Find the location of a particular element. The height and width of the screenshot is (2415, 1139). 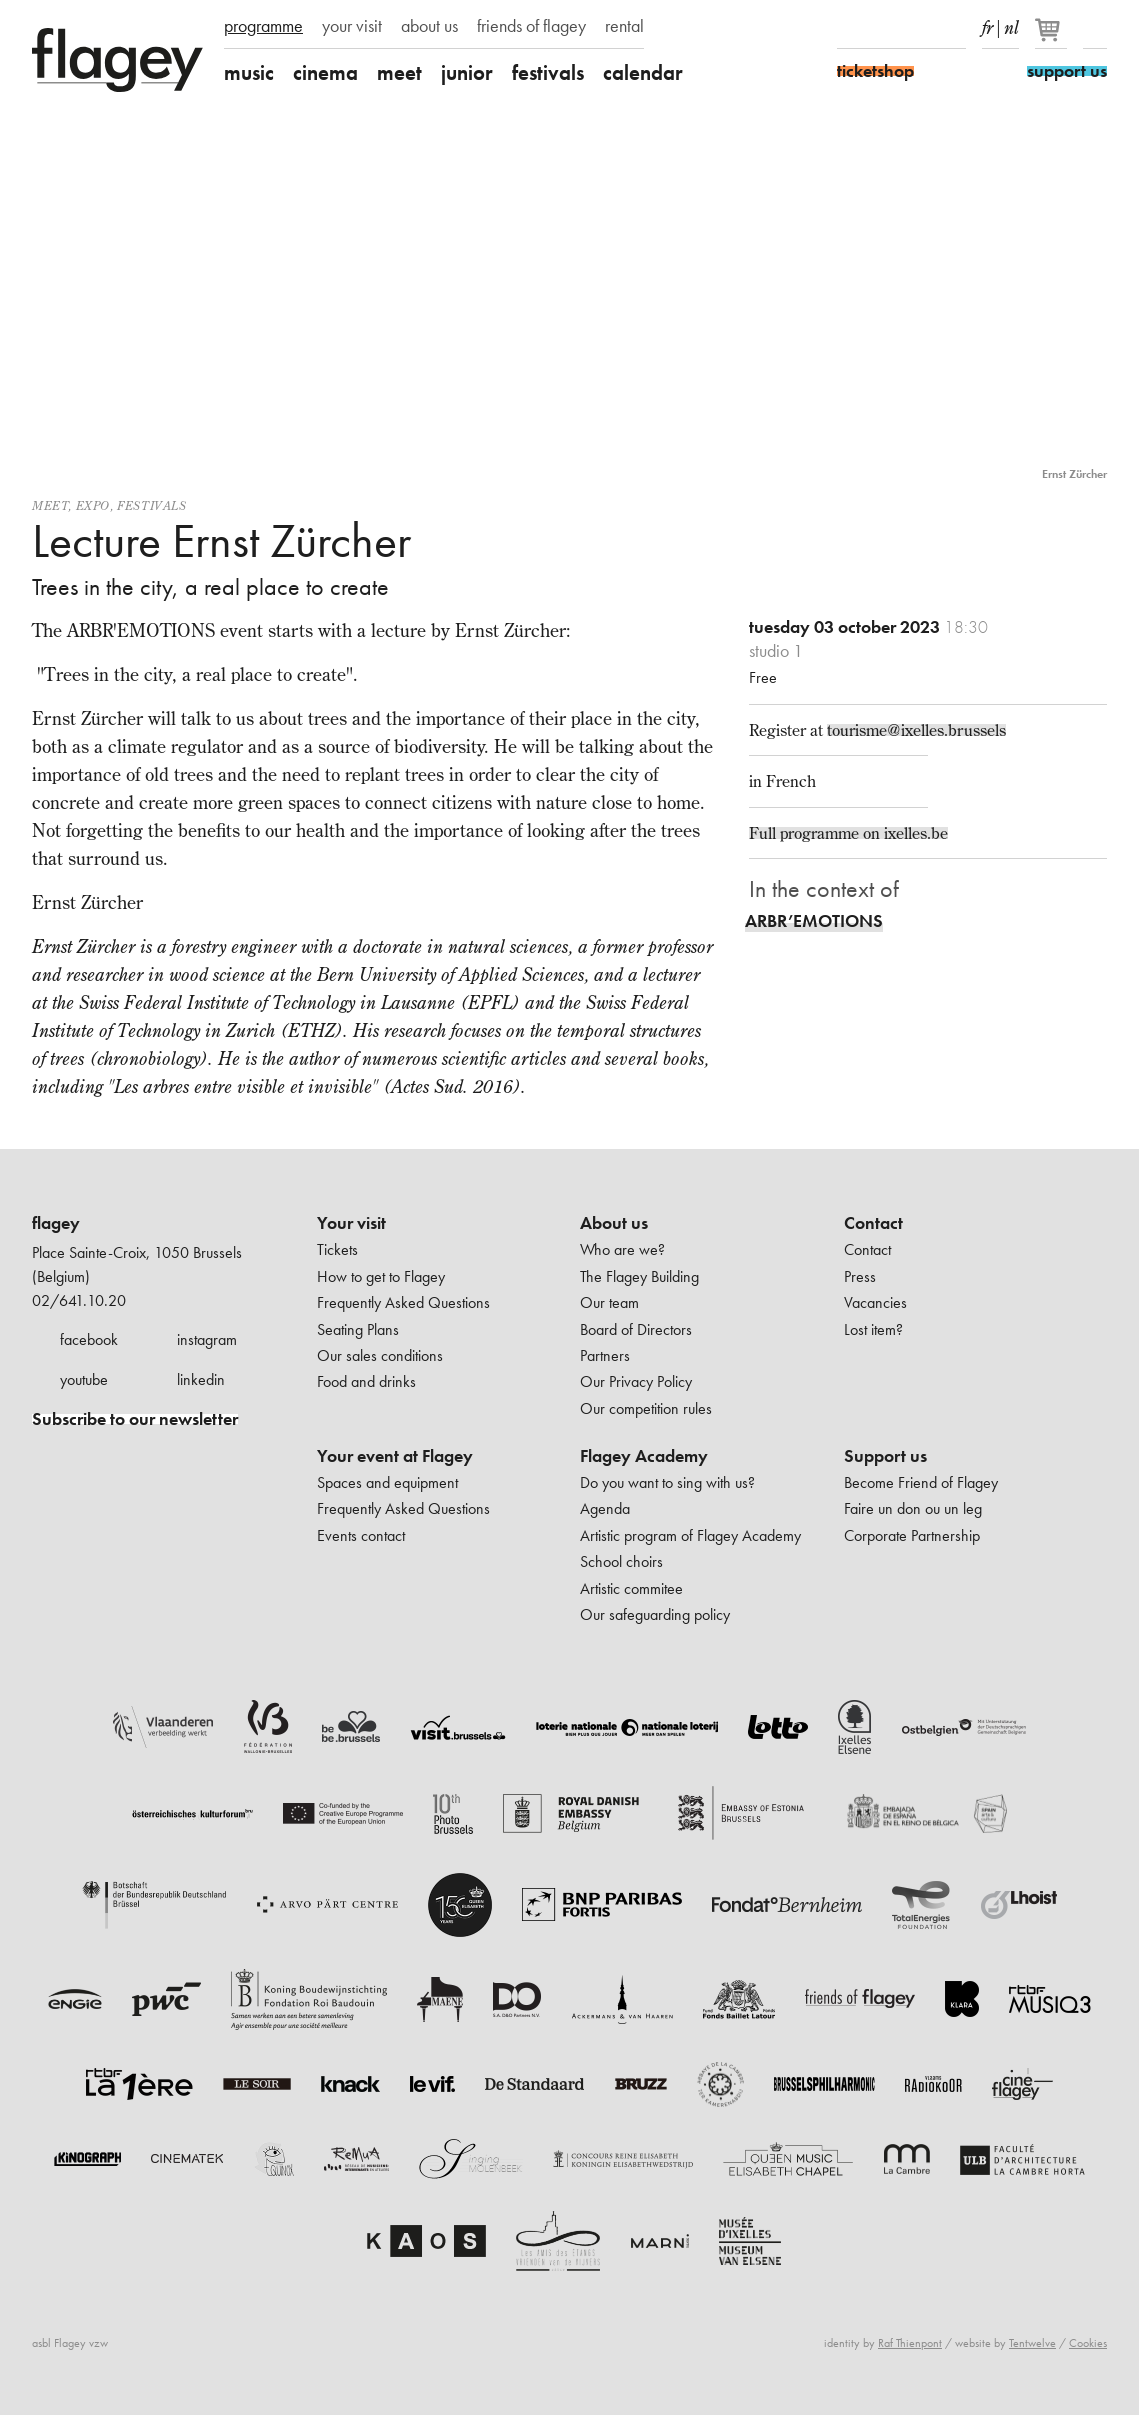

How to get to Flagey is located at coordinates (381, 1276).